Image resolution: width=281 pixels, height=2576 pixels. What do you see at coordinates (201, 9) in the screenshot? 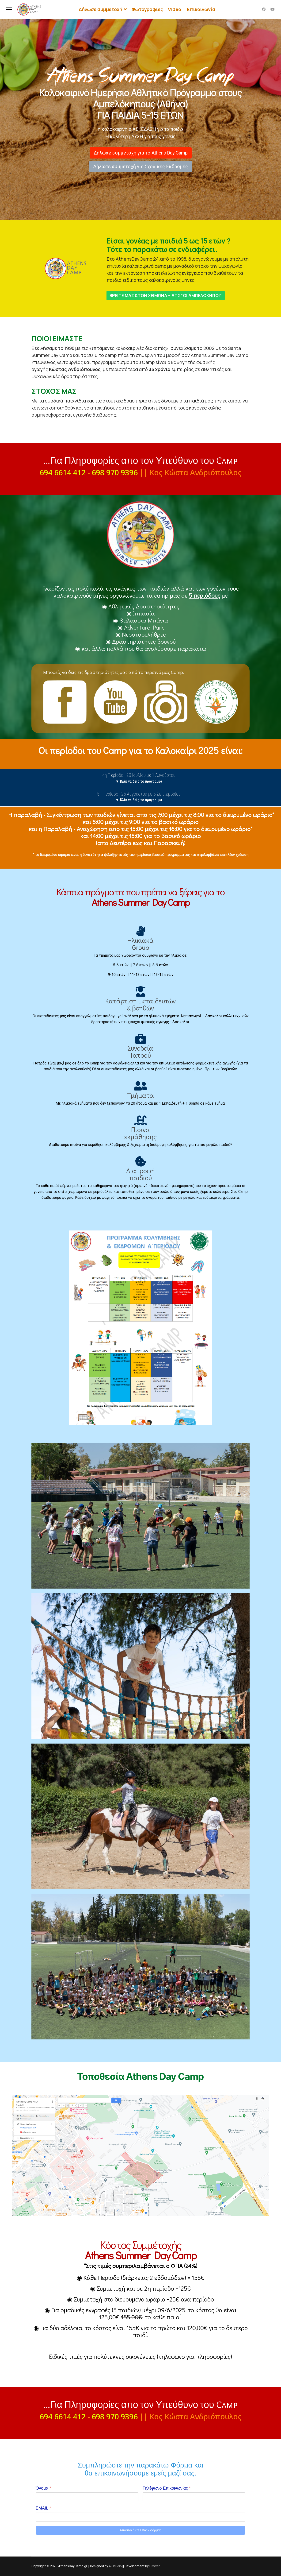
I see `Επικοινωνία` at bounding box center [201, 9].